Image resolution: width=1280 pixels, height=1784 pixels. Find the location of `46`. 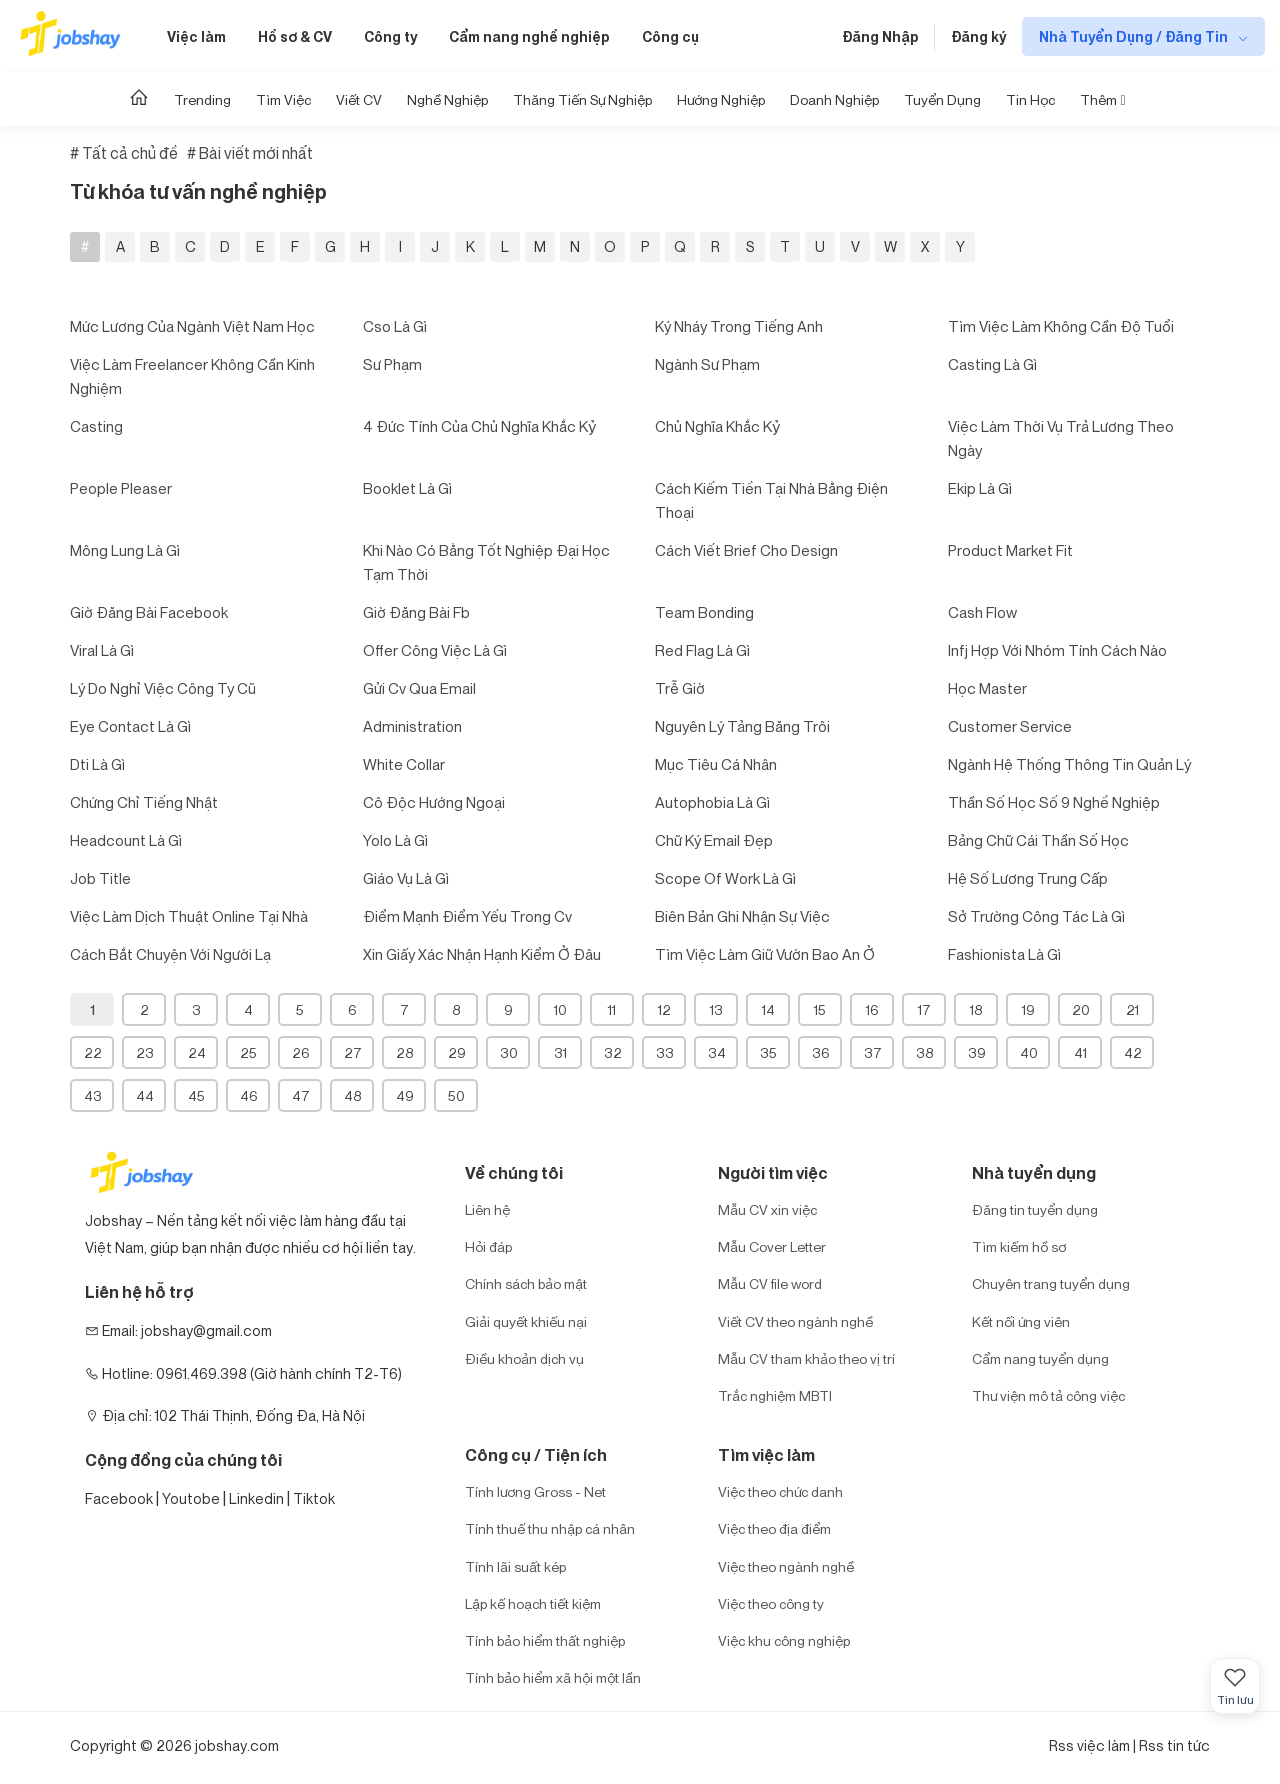

46 is located at coordinates (249, 1095).